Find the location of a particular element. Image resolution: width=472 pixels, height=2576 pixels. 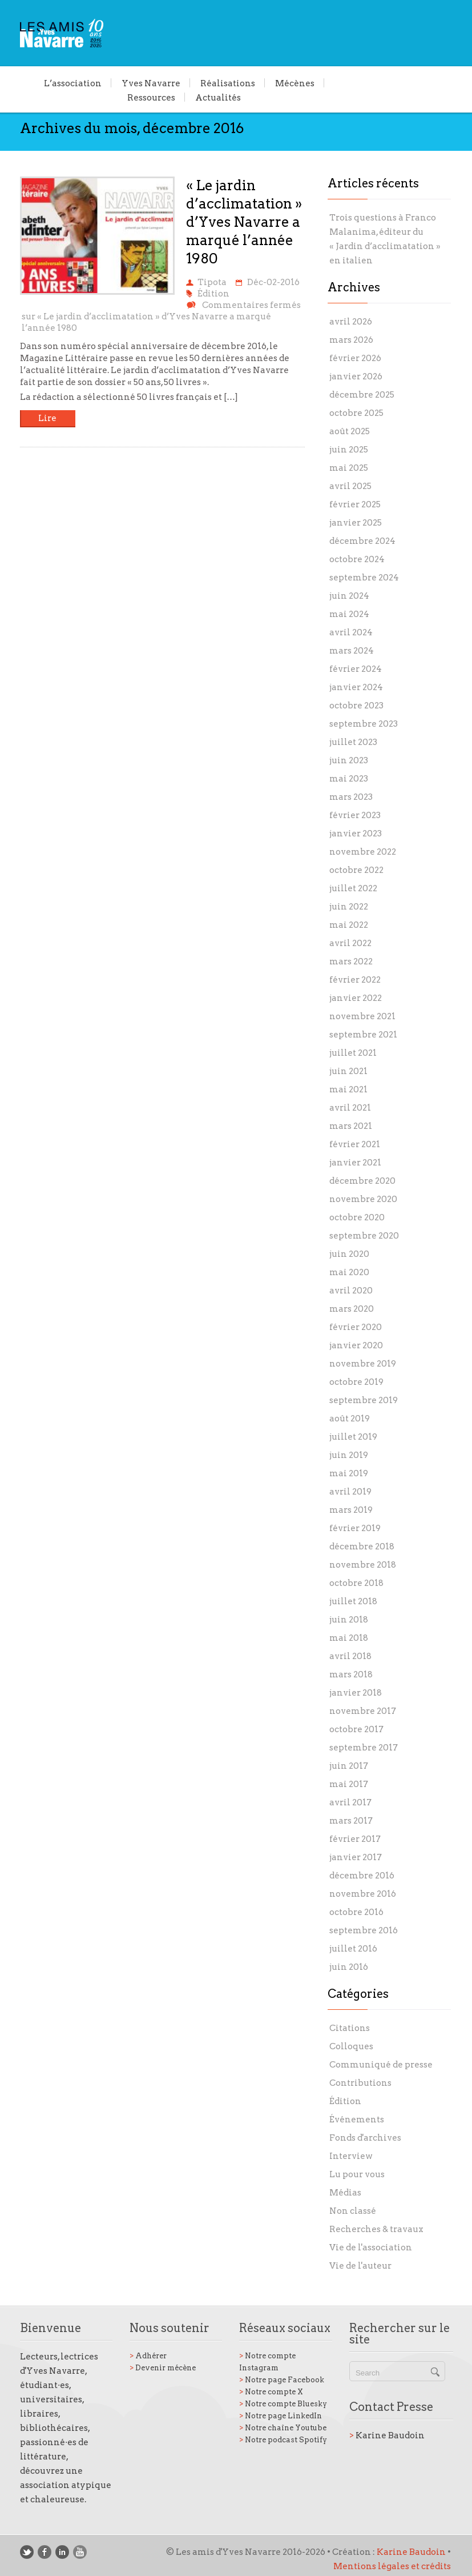

février 2026 is located at coordinates (355, 358).